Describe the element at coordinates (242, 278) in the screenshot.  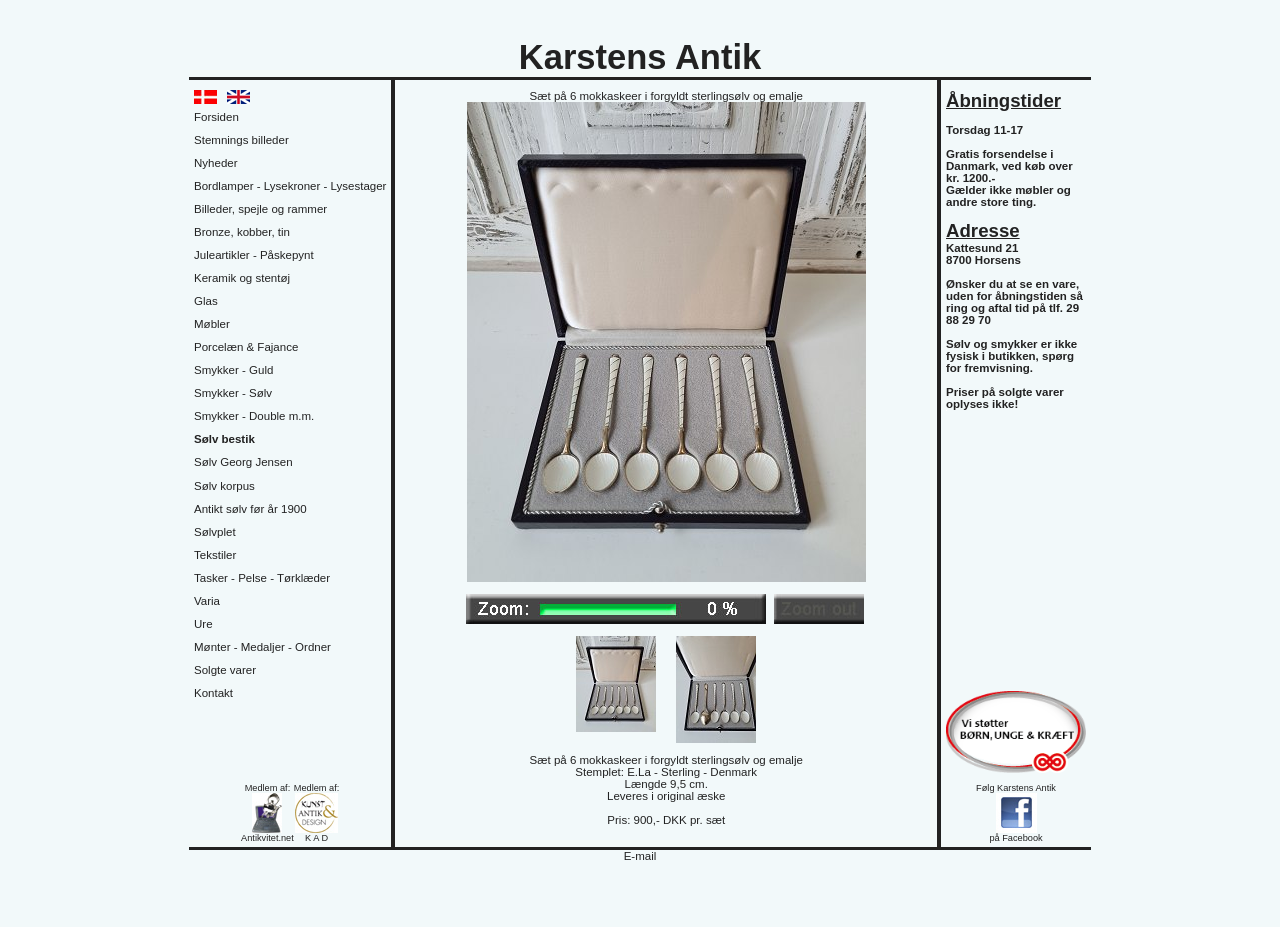
I see `Keramik og stentøj` at that location.